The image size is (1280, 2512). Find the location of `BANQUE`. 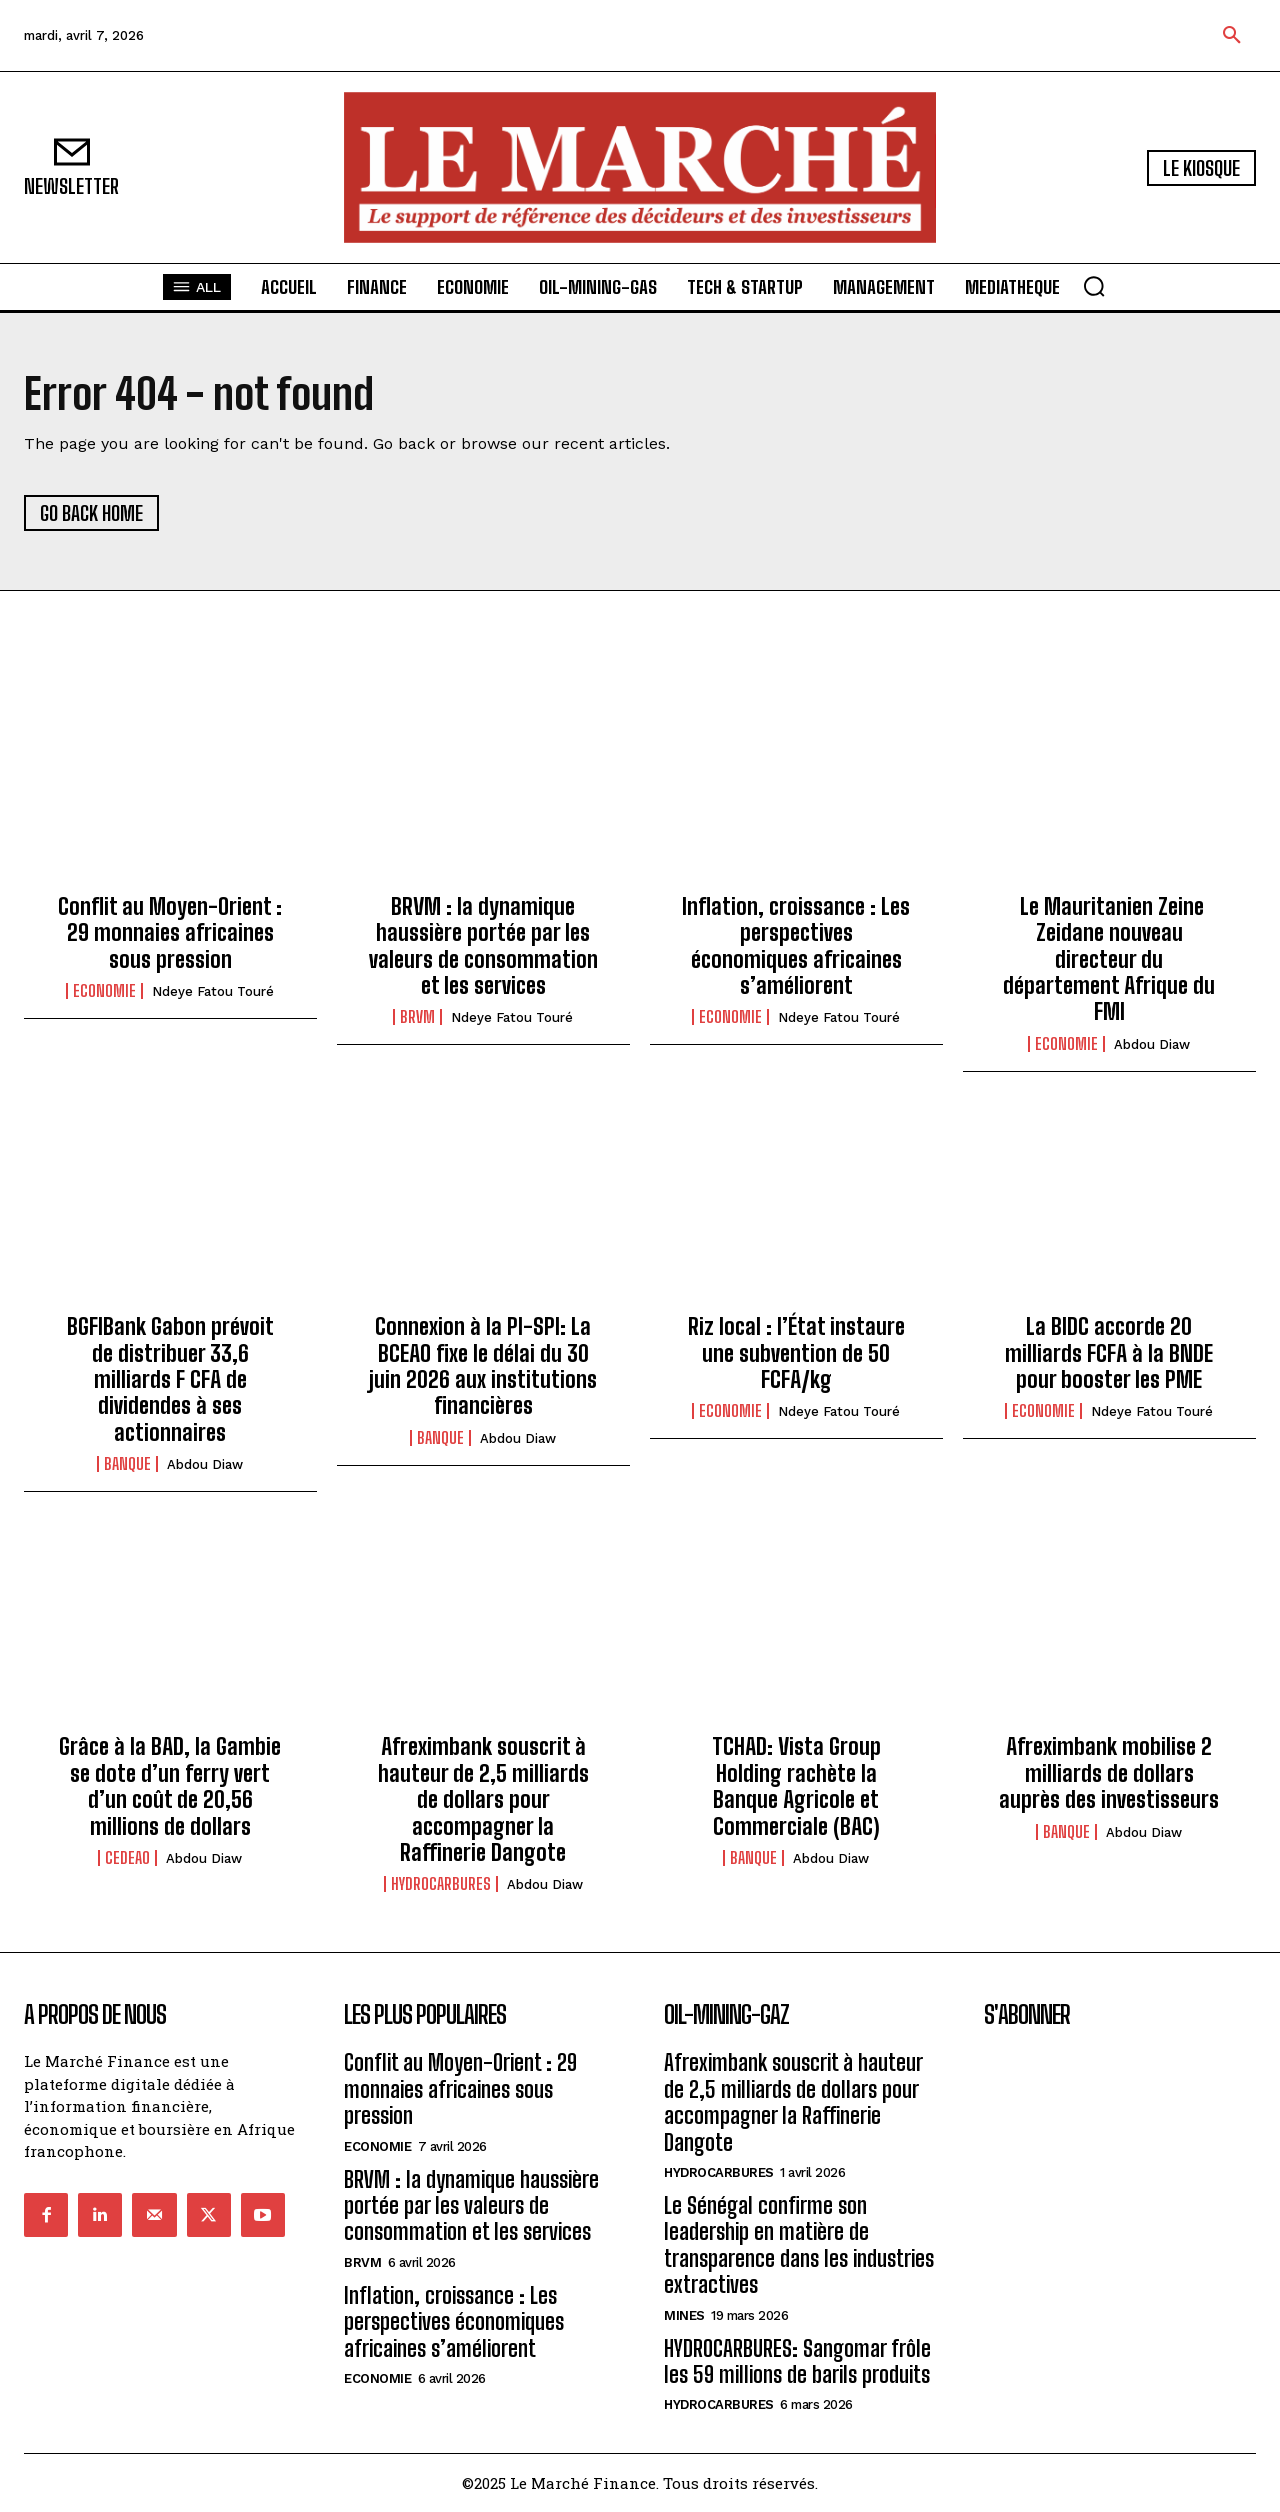

BANQUE is located at coordinates (127, 1464).